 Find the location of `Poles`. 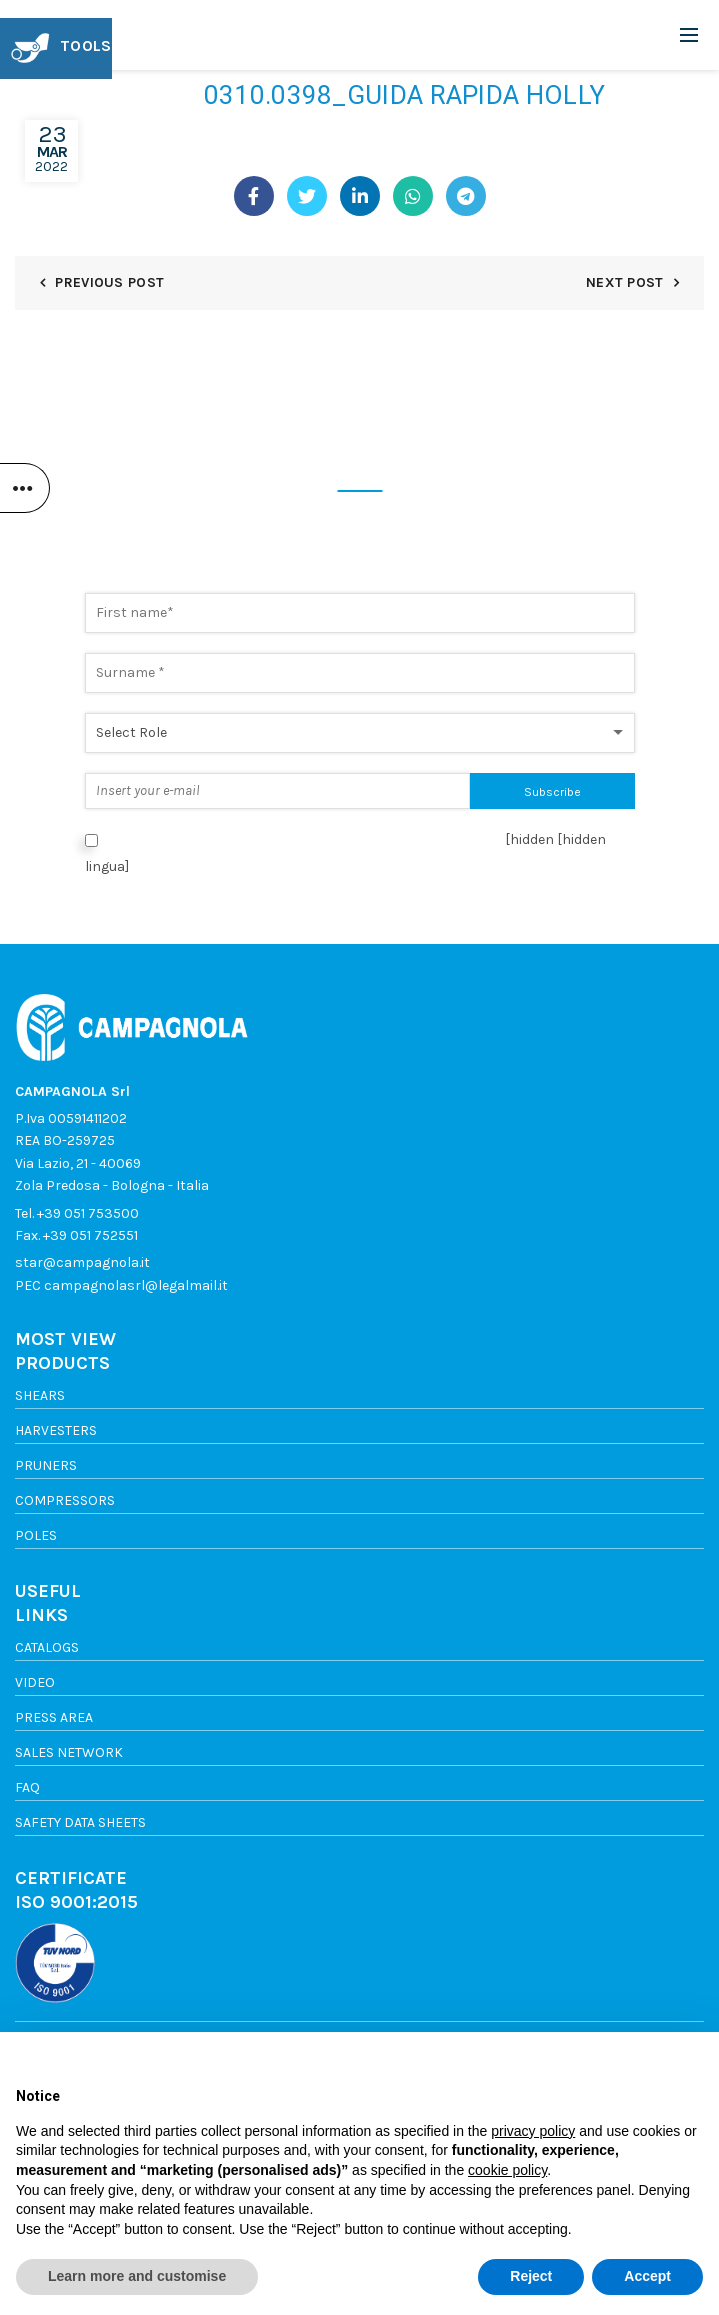

Poles is located at coordinates (36, 1535).